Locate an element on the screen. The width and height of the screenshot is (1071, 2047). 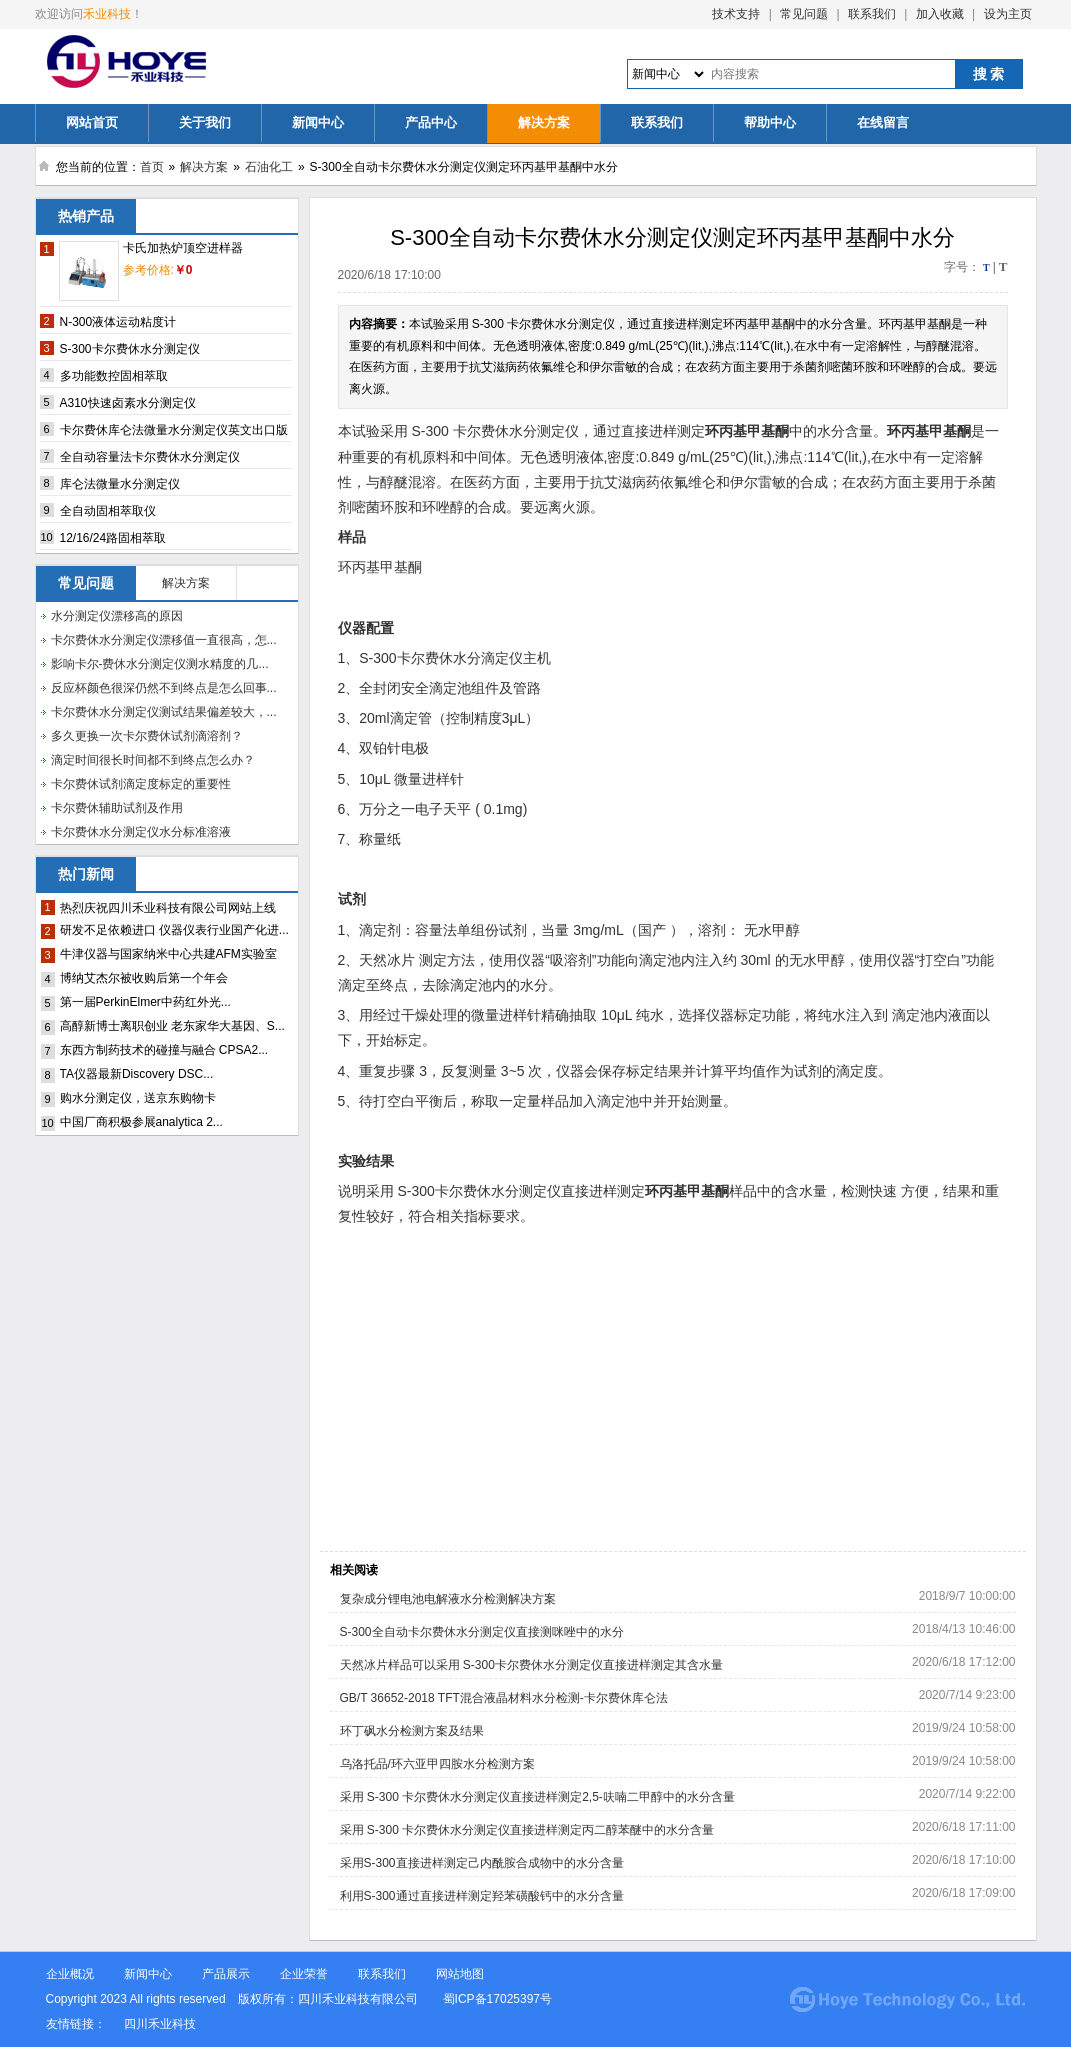
高醇新博士离职创业 老东家华大基因、S... is located at coordinates (172, 1026).